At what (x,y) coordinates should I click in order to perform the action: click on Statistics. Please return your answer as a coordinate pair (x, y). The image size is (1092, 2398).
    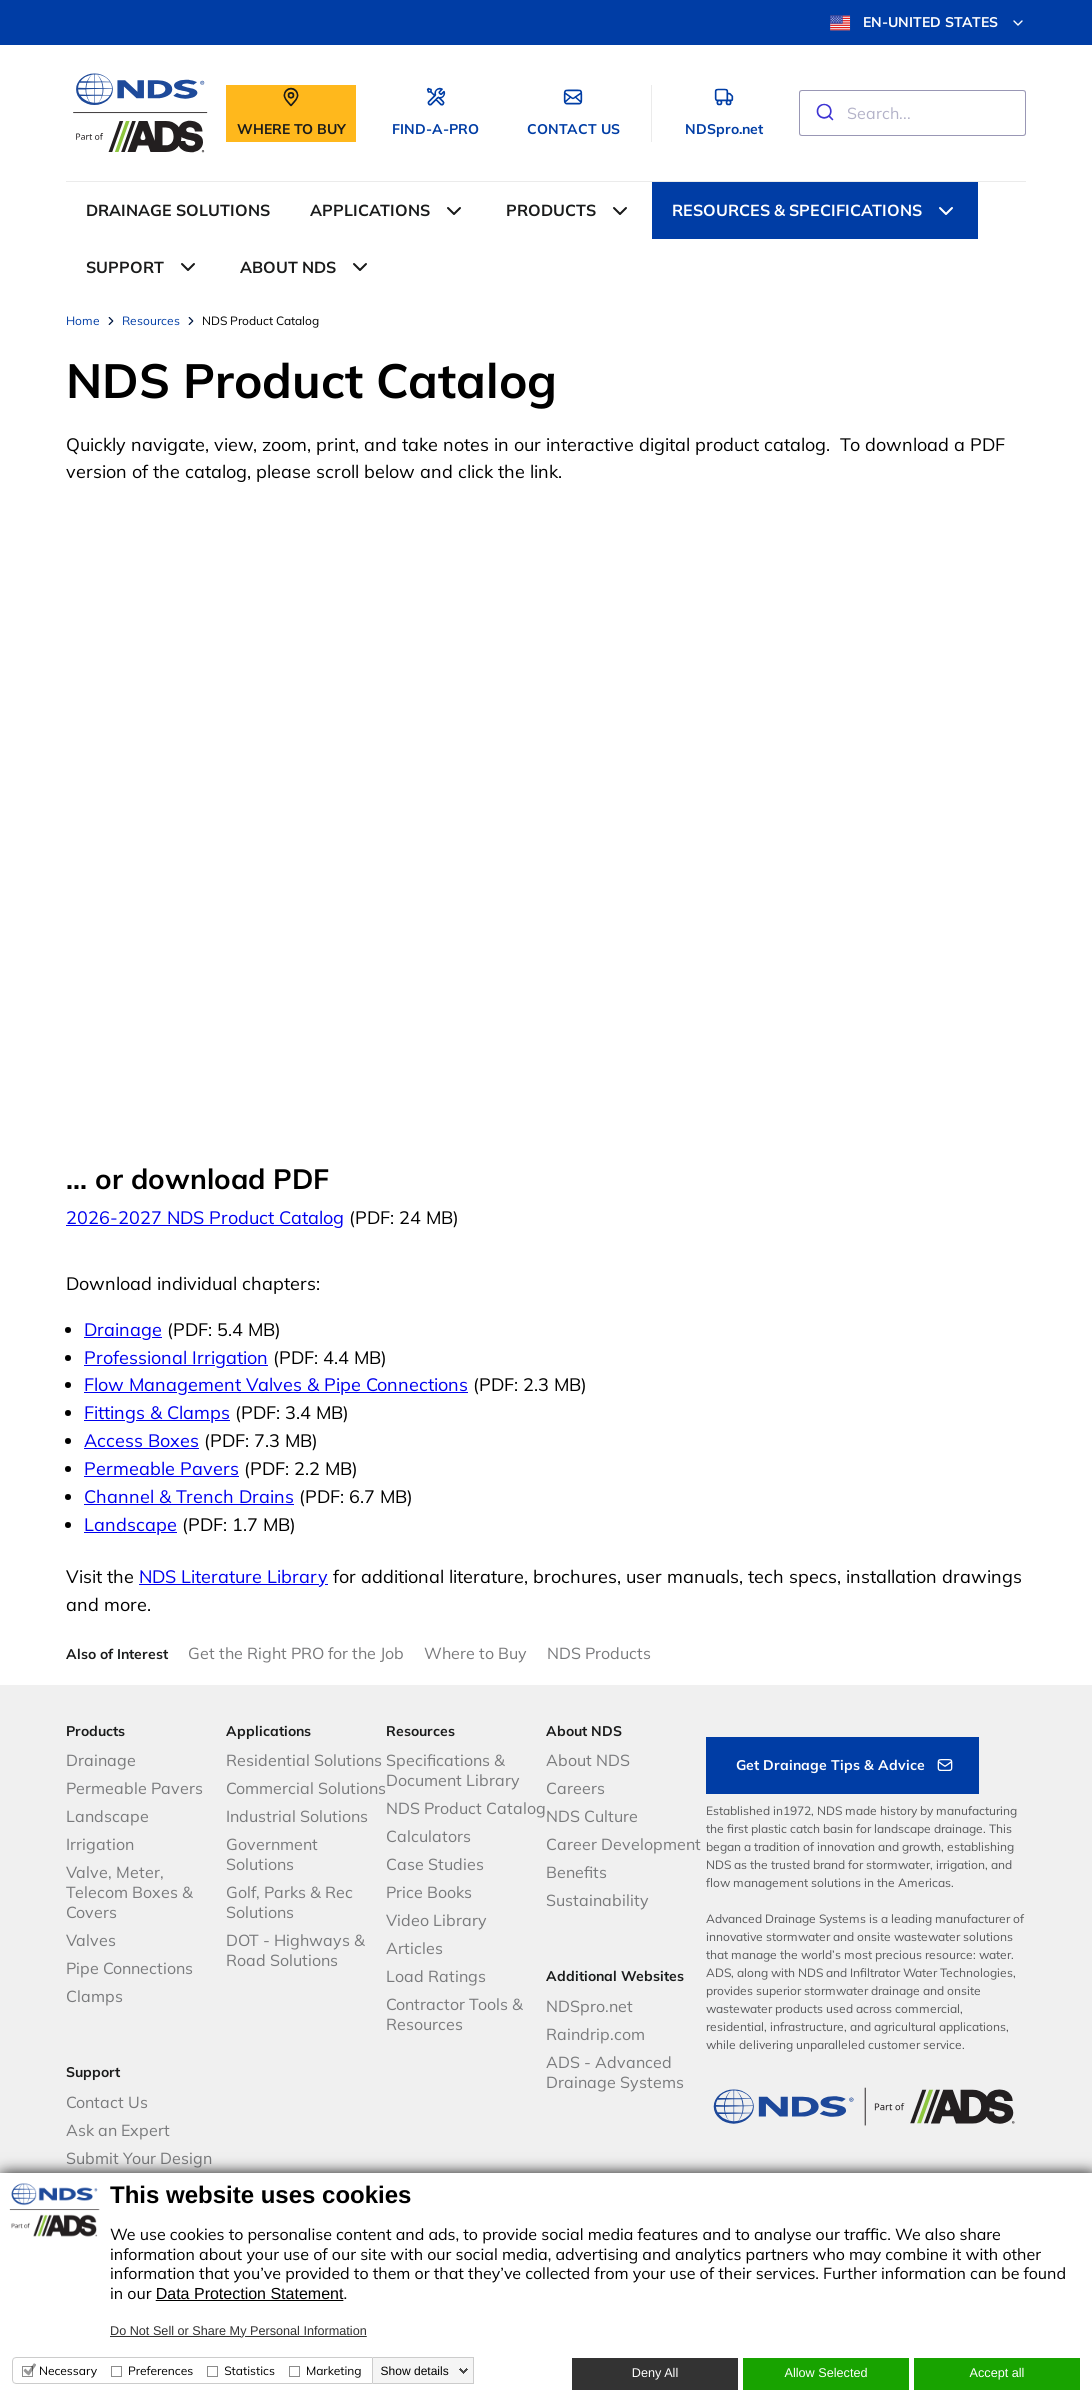
    Looking at the image, I should click on (249, 2370).